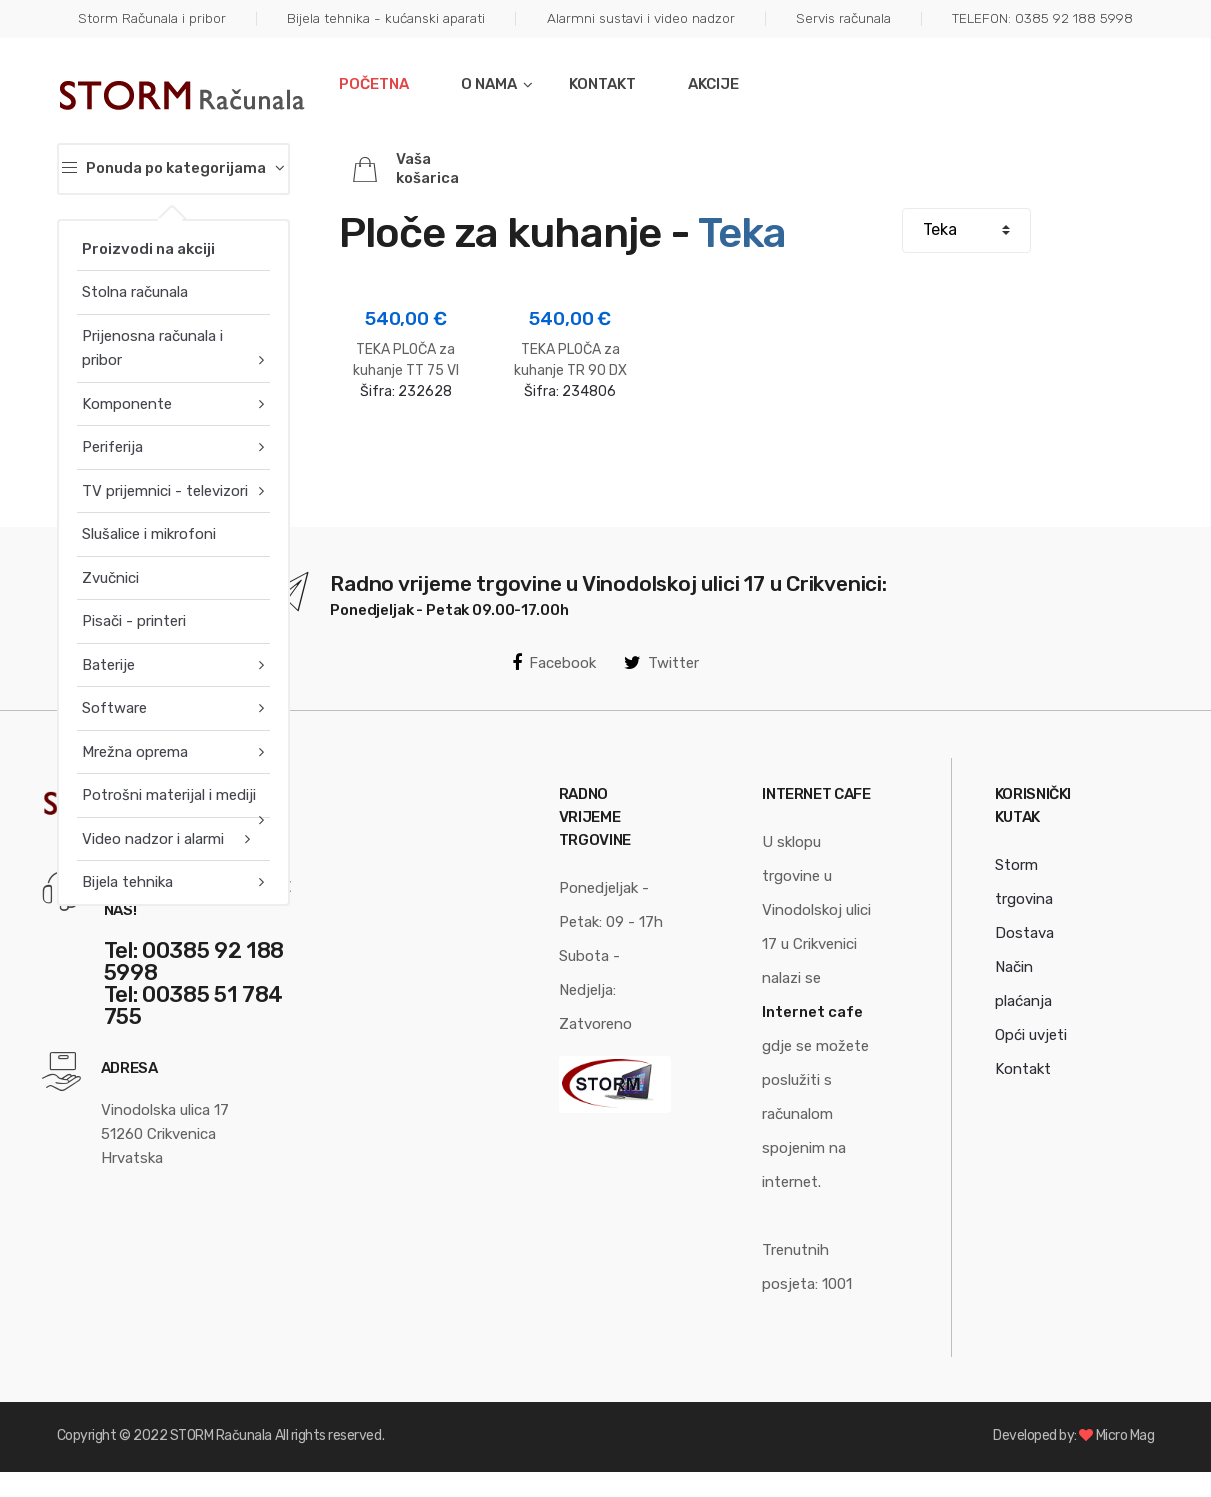 Image resolution: width=1211 pixels, height=1497 pixels. Describe the element at coordinates (169, 795) in the screenshot. I see `Potrošni materijal i mediji` at that location.